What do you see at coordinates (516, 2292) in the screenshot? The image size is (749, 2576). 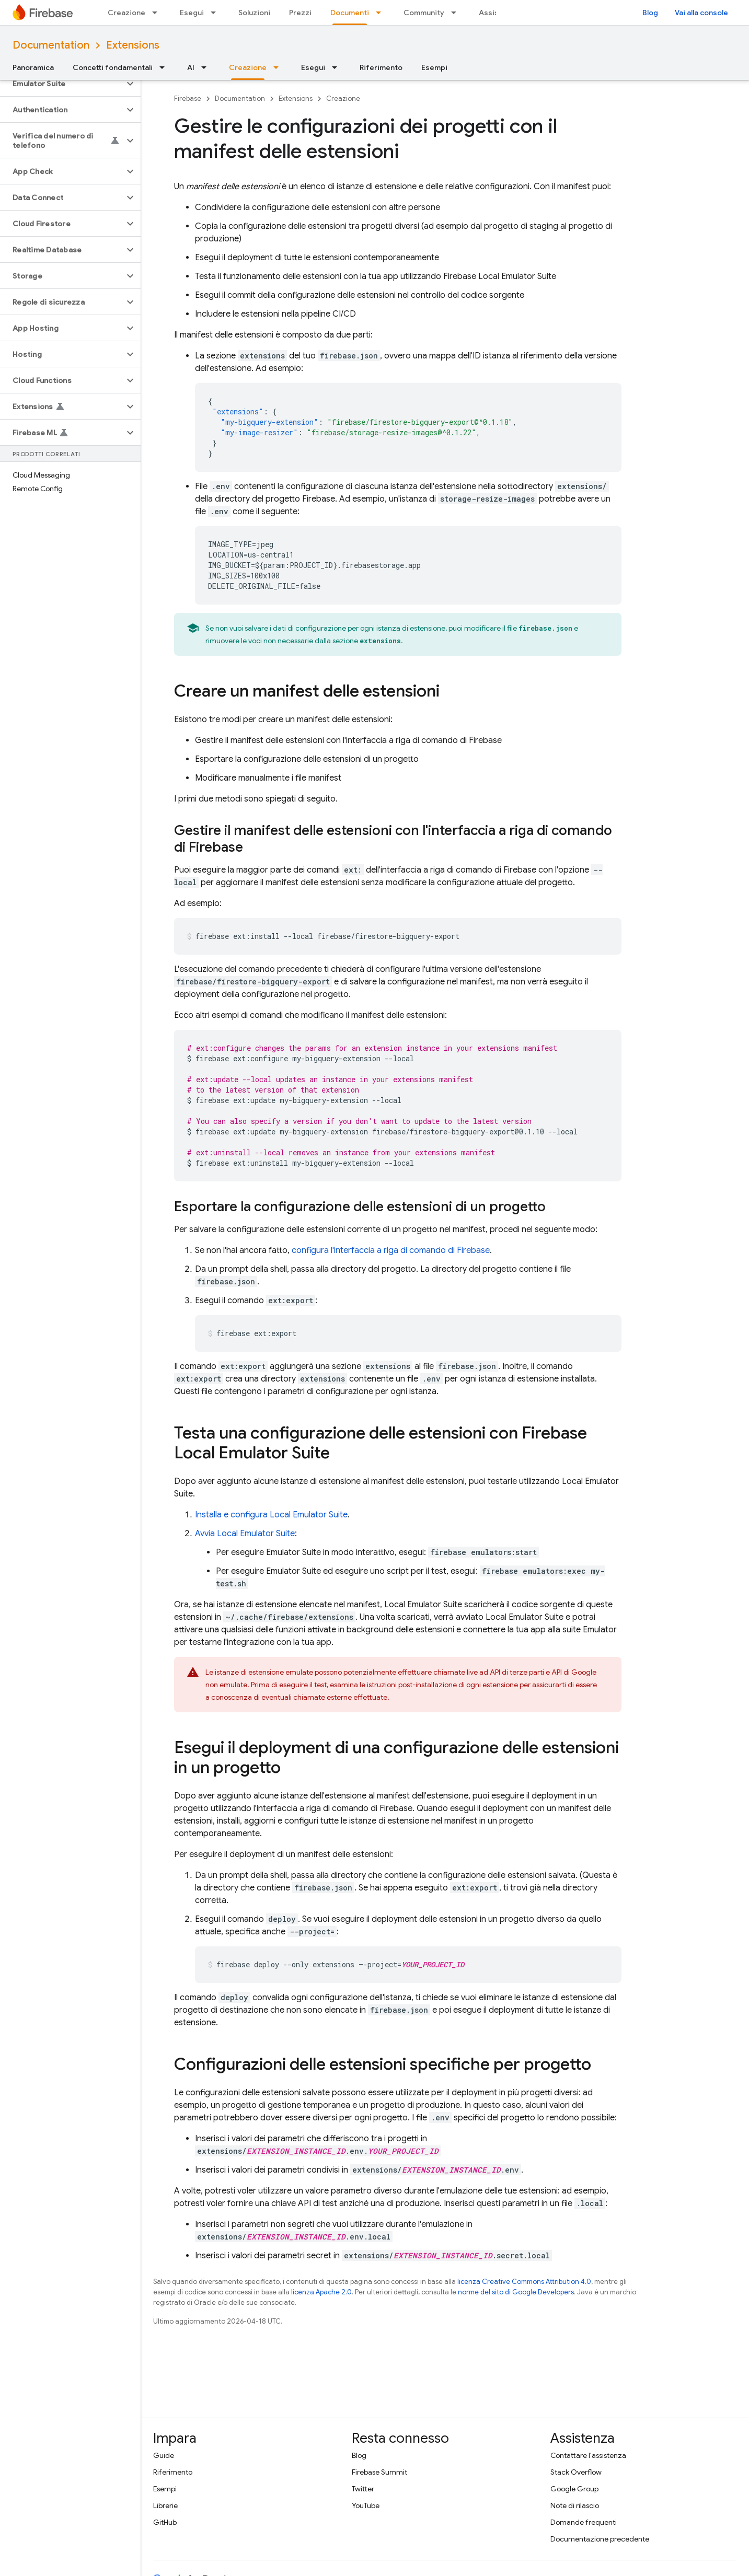 I see `norme del sito di Google Developers` at bounding box center [516, 2292].